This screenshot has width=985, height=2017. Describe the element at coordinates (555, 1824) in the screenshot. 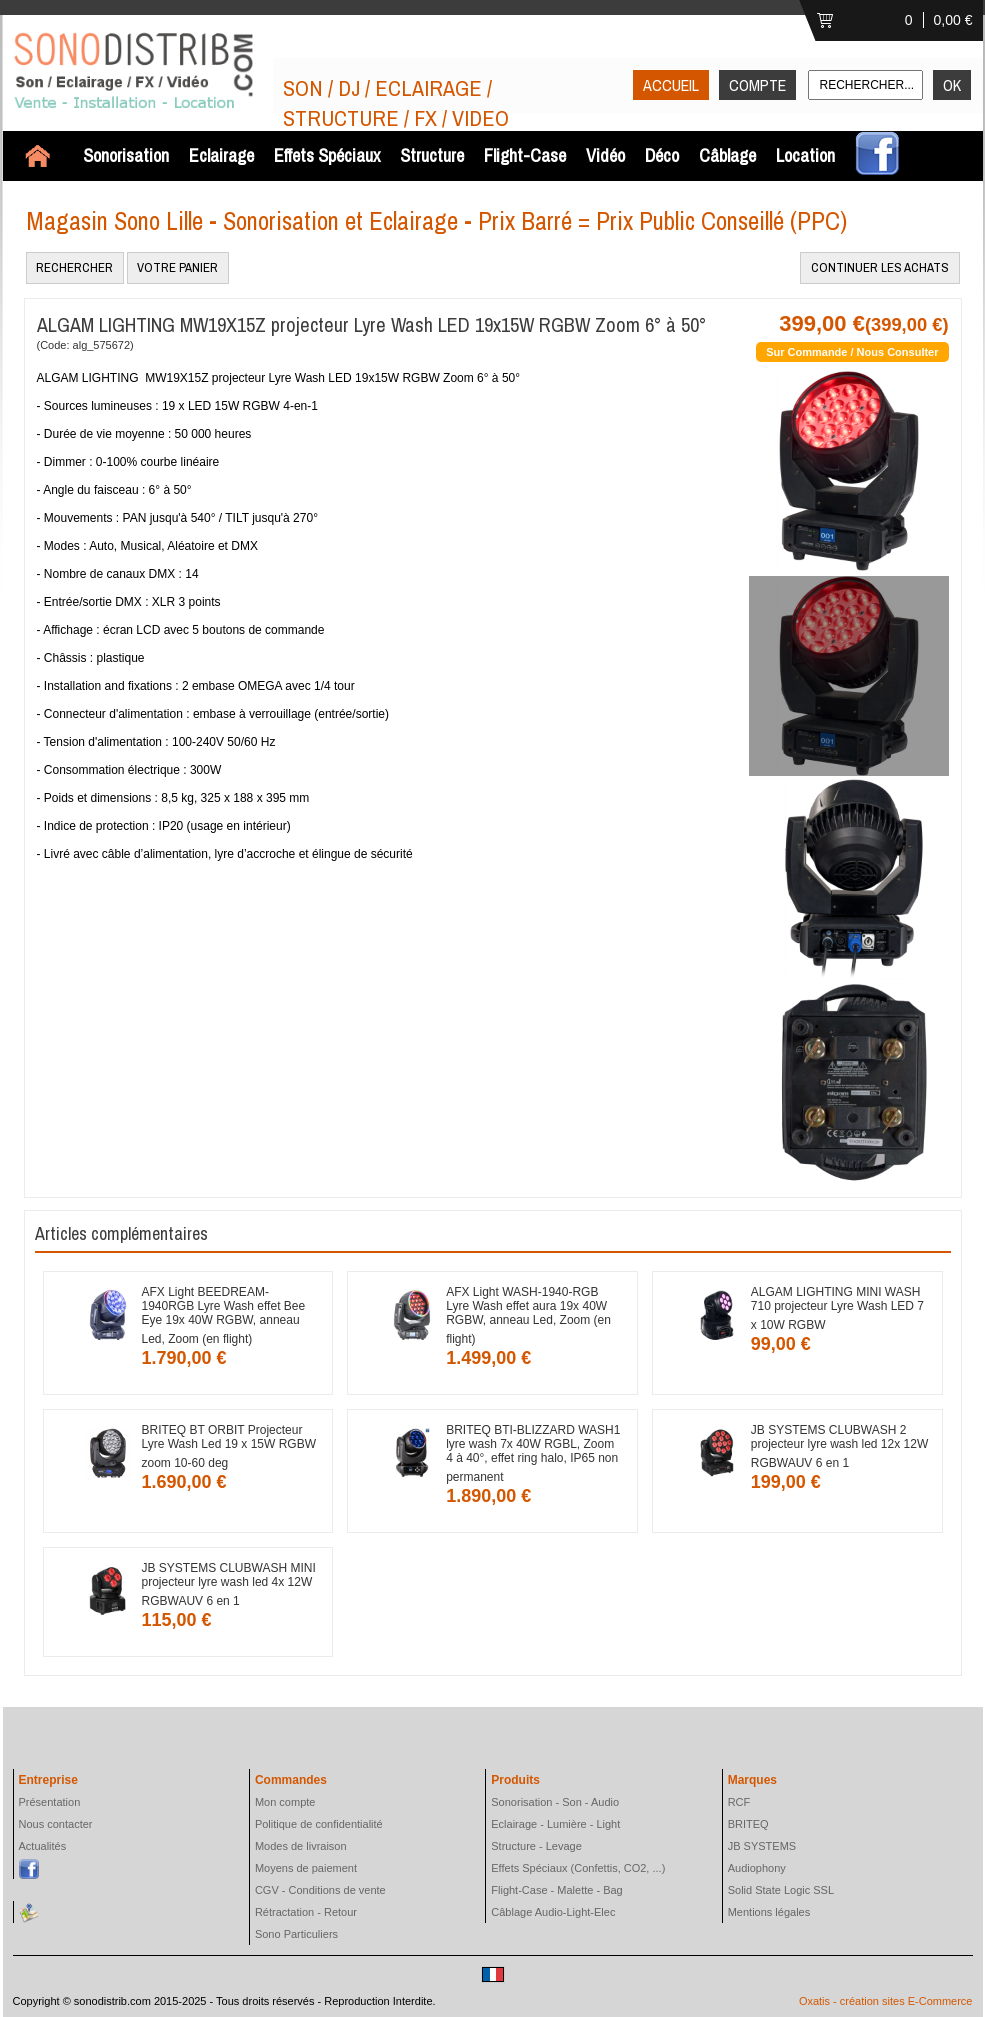

I see `Eclairage - Lumière - Light` at that location.